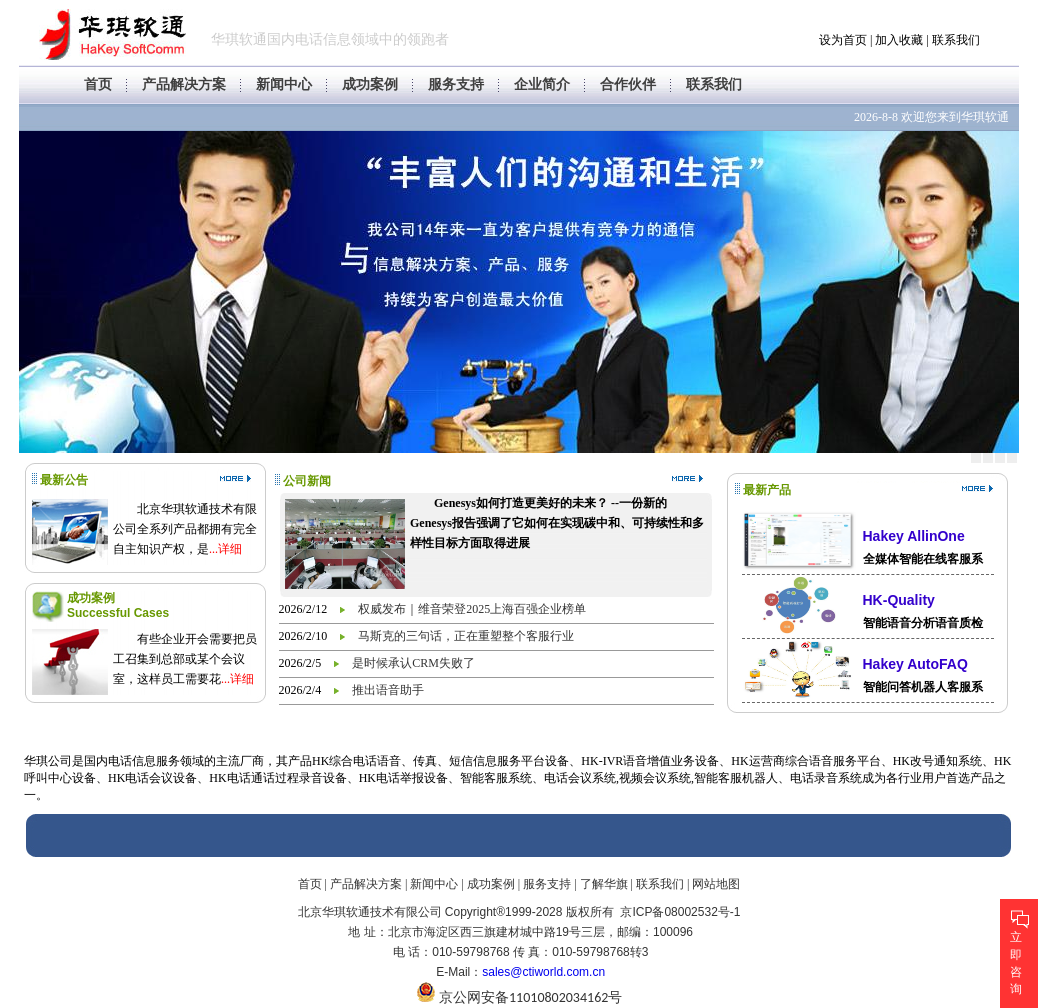 The image size is (1038, 1008). I want to click on 了解华旗, so click(604, 884).